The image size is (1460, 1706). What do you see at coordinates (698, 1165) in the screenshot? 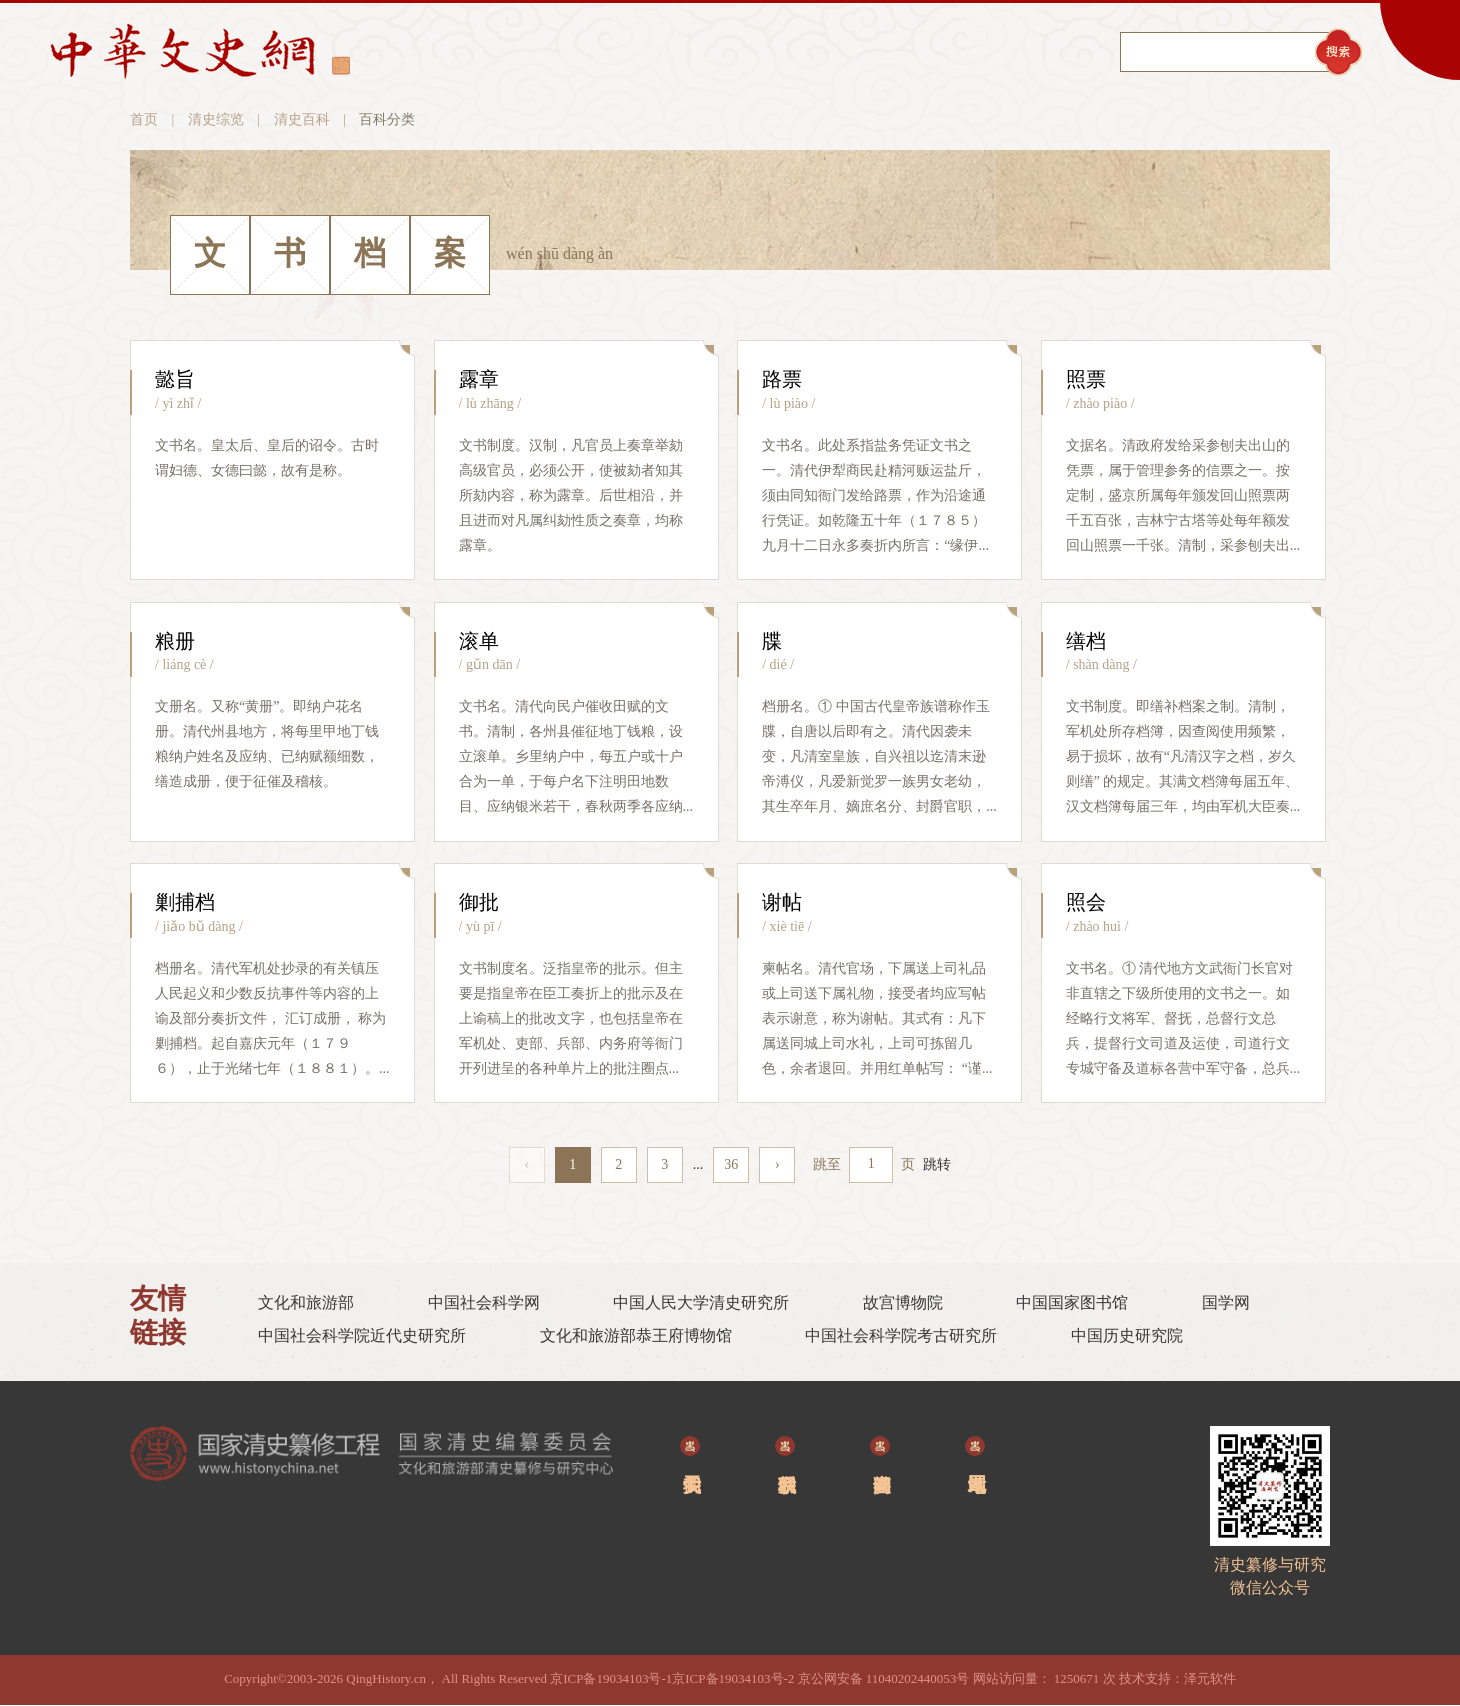
I see `...` at bounding box center [698, 1165].